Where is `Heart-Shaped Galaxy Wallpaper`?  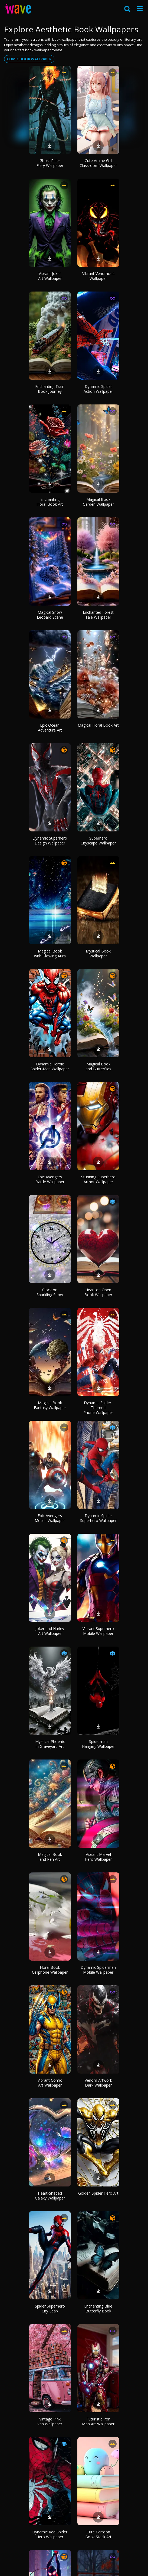
Heart-Shaped Galaxy Wallpaper is located at coordinates (50, 2196).